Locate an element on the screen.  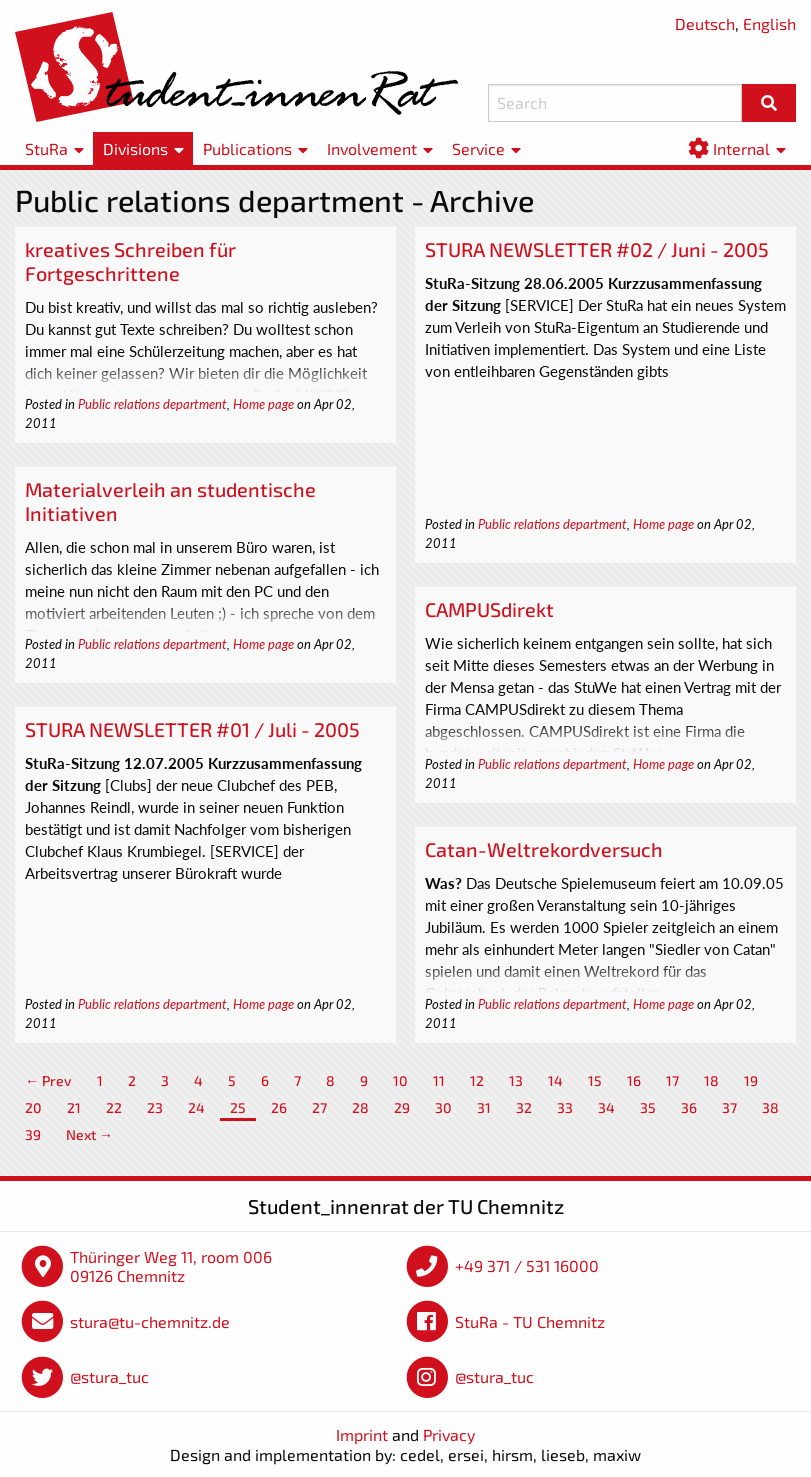
34 is located at coordinates (606, 1107).